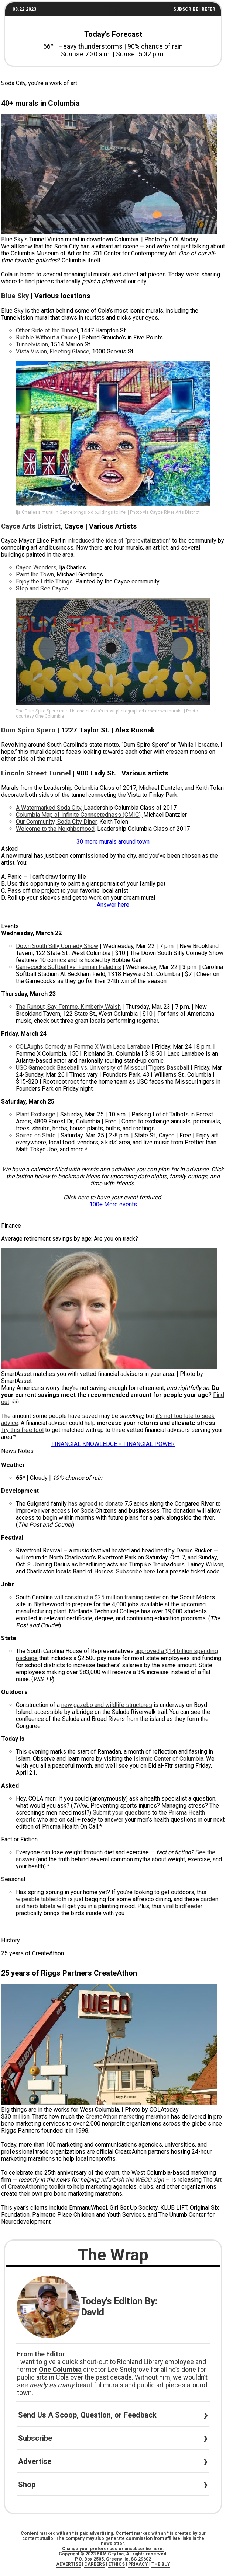  Describe the element at coordinates (57, 945) in the screenshot. I see `Down South Silly Comedy Show` at that location.